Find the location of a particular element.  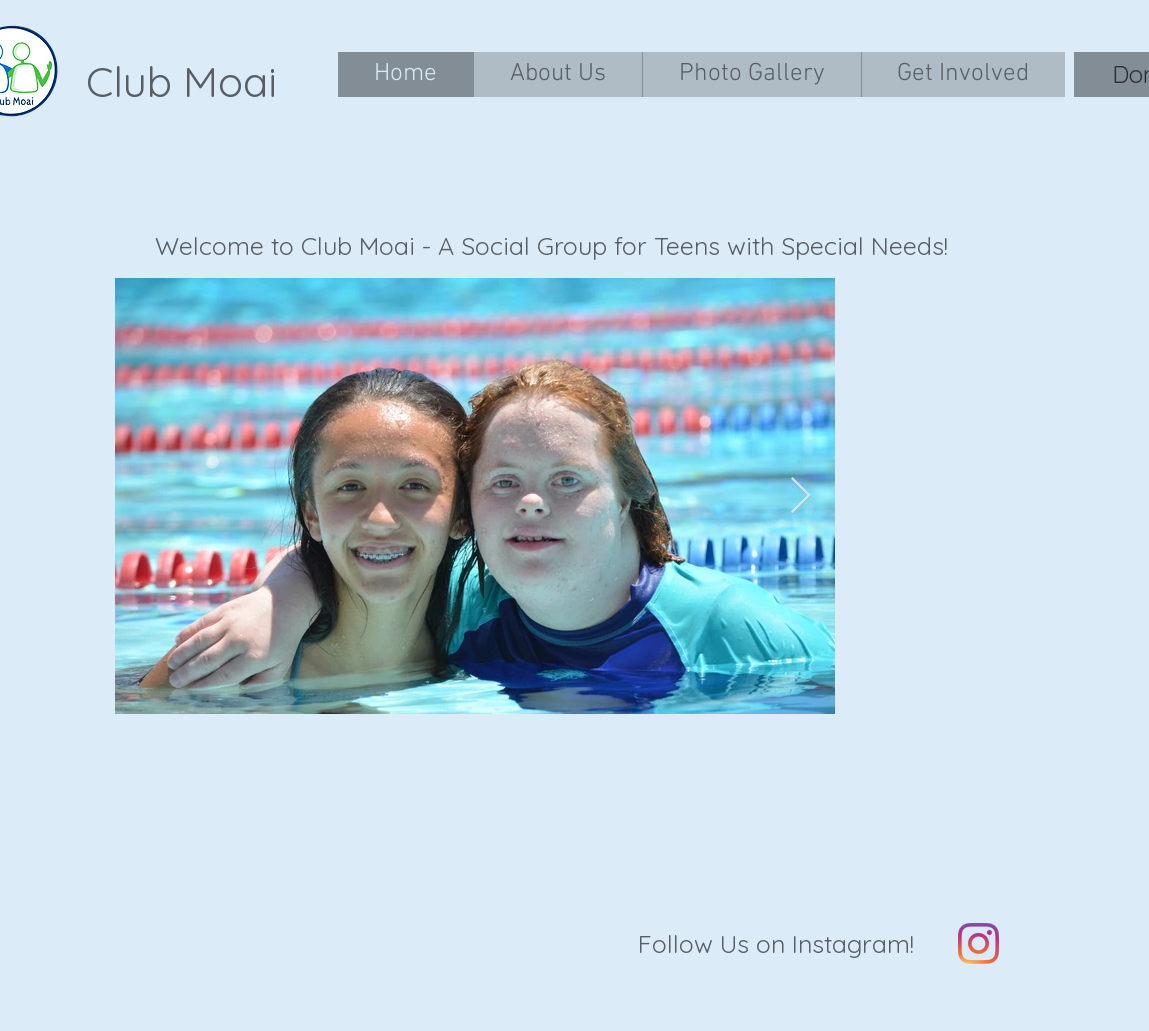

Club Moai is located at coordinates (181, 81).